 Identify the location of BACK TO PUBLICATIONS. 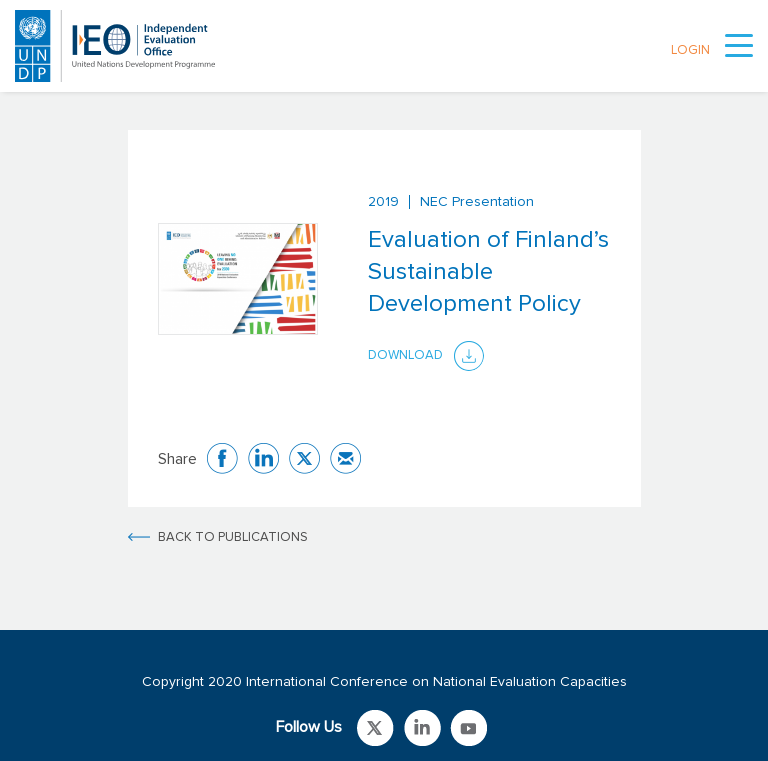
(233, 537).